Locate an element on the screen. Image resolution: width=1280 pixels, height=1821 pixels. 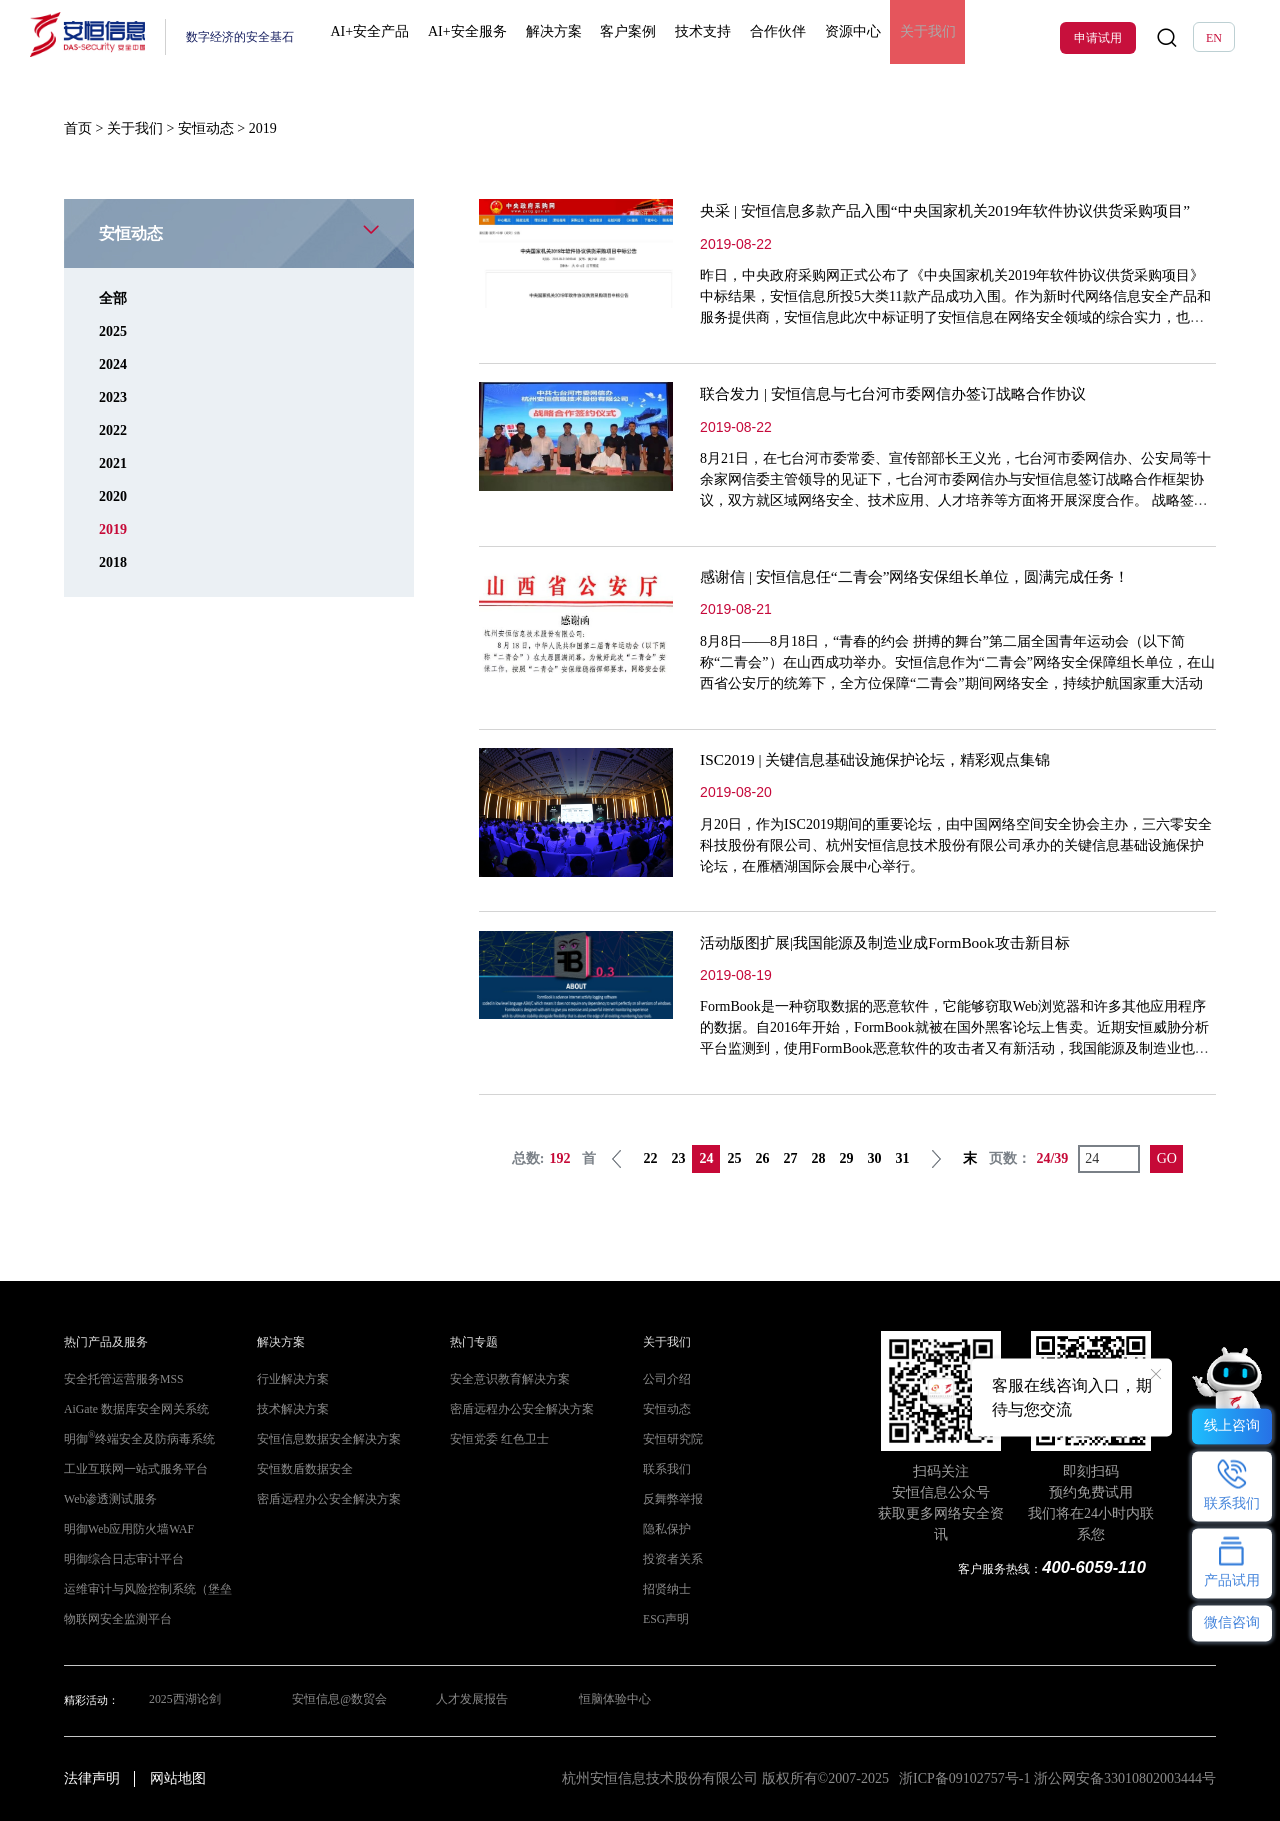
30 is located at coordinates (874, 1158).